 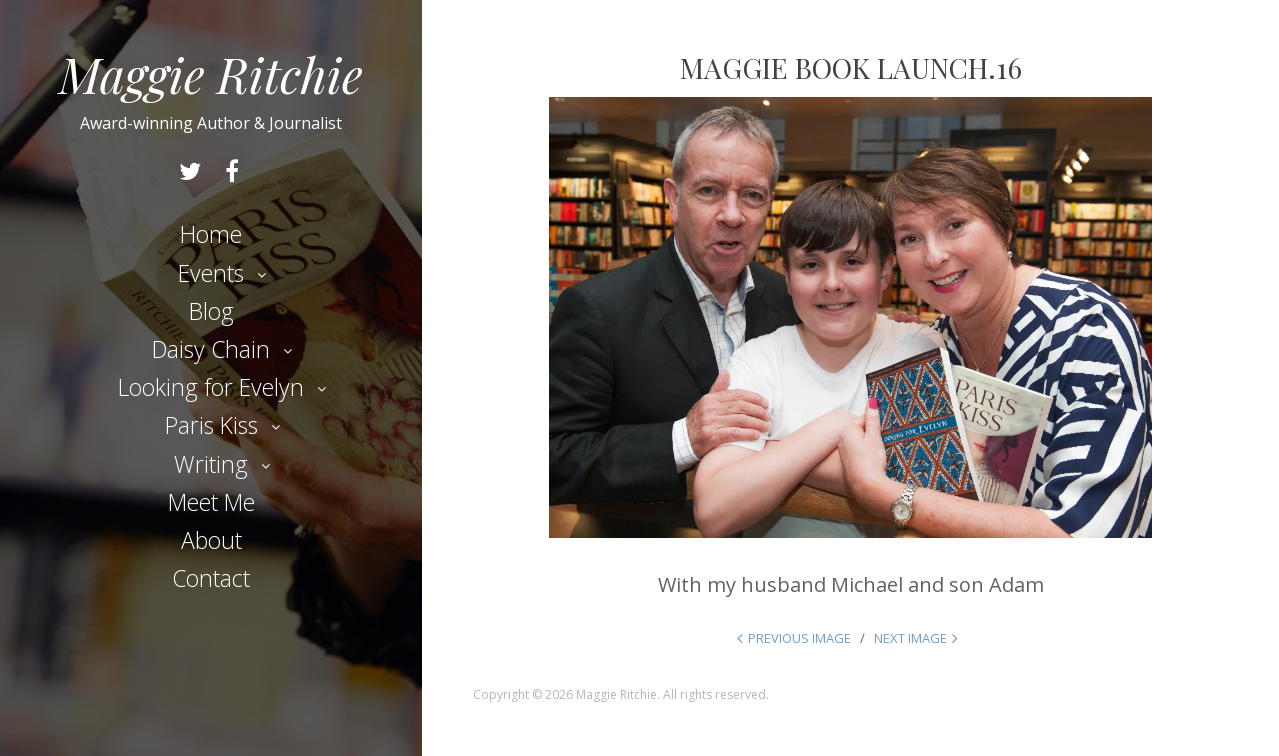 I want to click on Looking for Evelyn, so click(x=211, y=387).